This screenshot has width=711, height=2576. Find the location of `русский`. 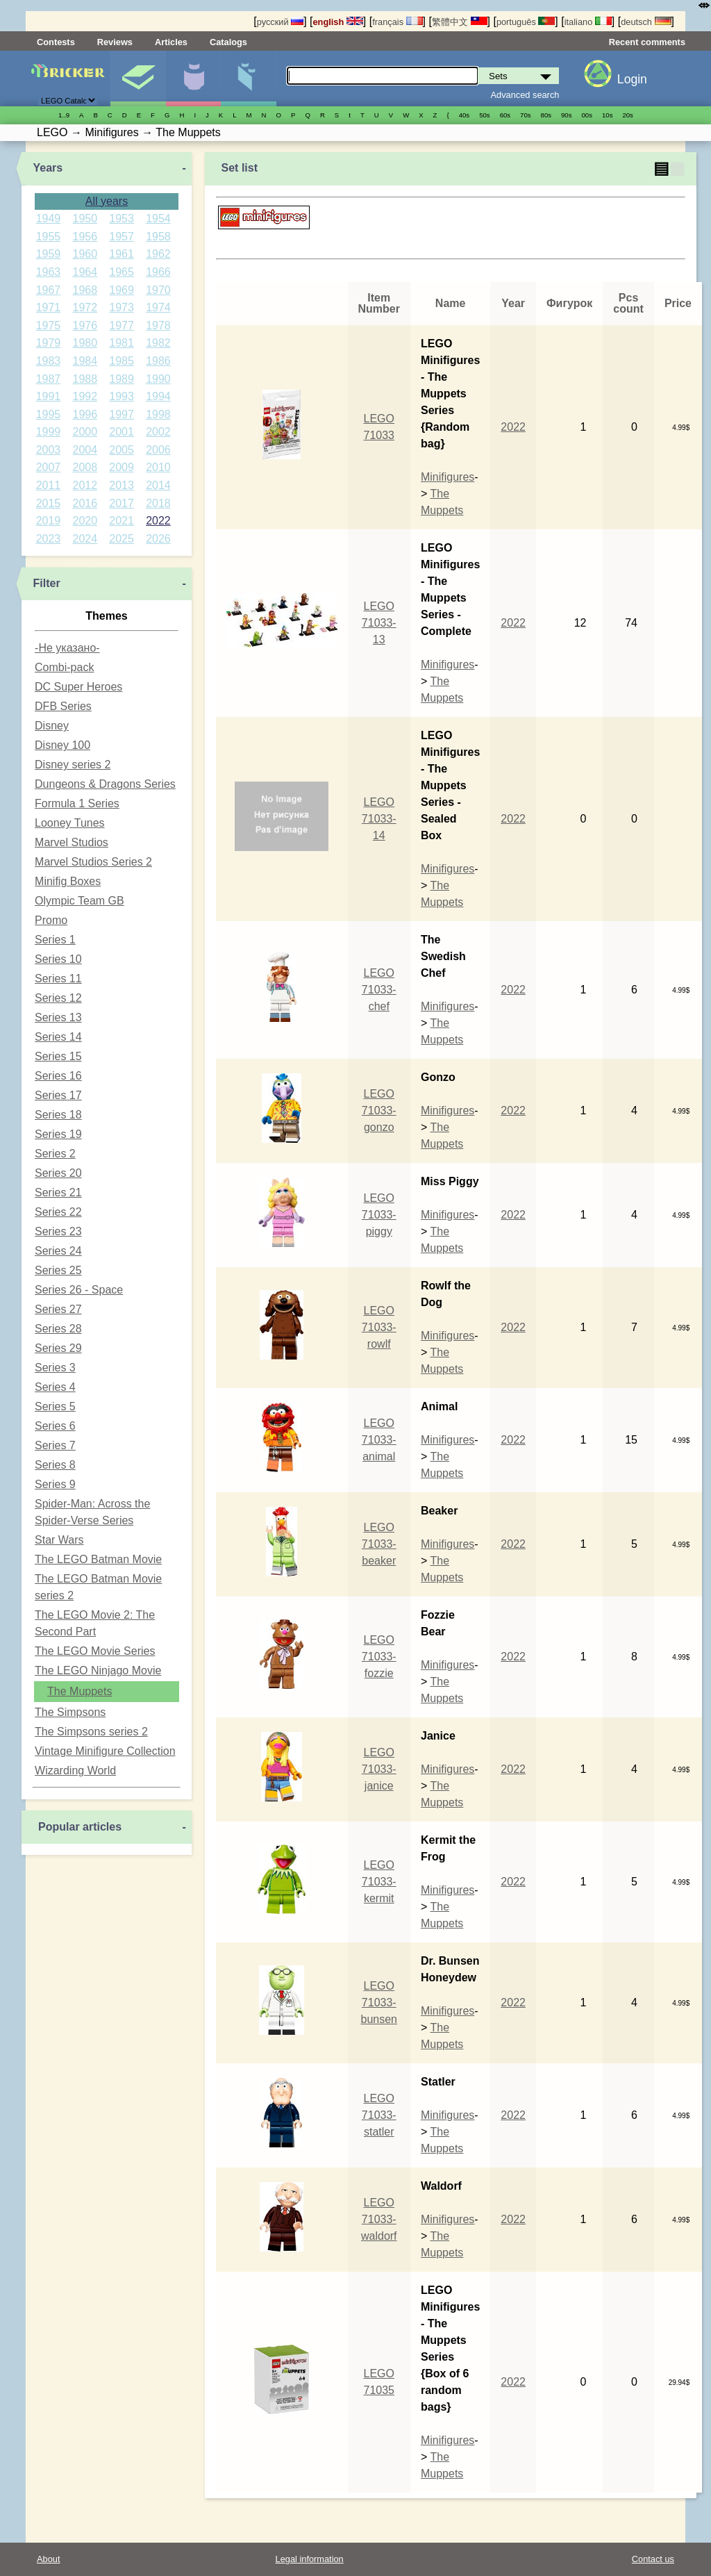

русский is located at coordinates (280, 22).